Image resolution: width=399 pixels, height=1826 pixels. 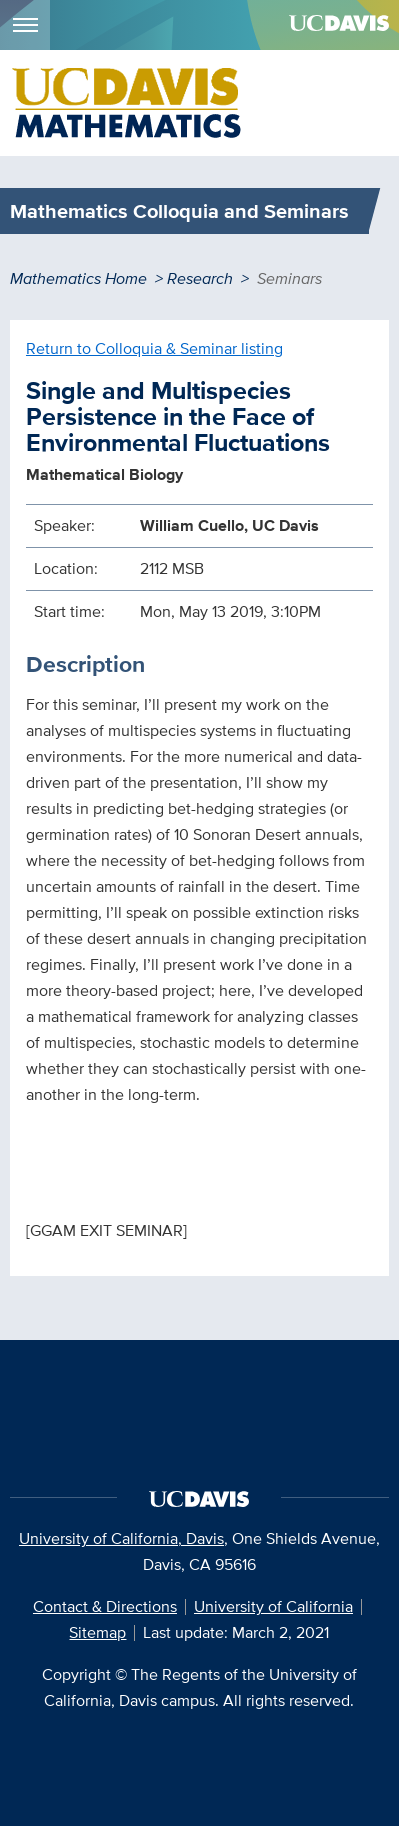 What do you see at coordinates (273, 1606) in the screenshot?
I see `University of California` at bounding box center [273, 1606].